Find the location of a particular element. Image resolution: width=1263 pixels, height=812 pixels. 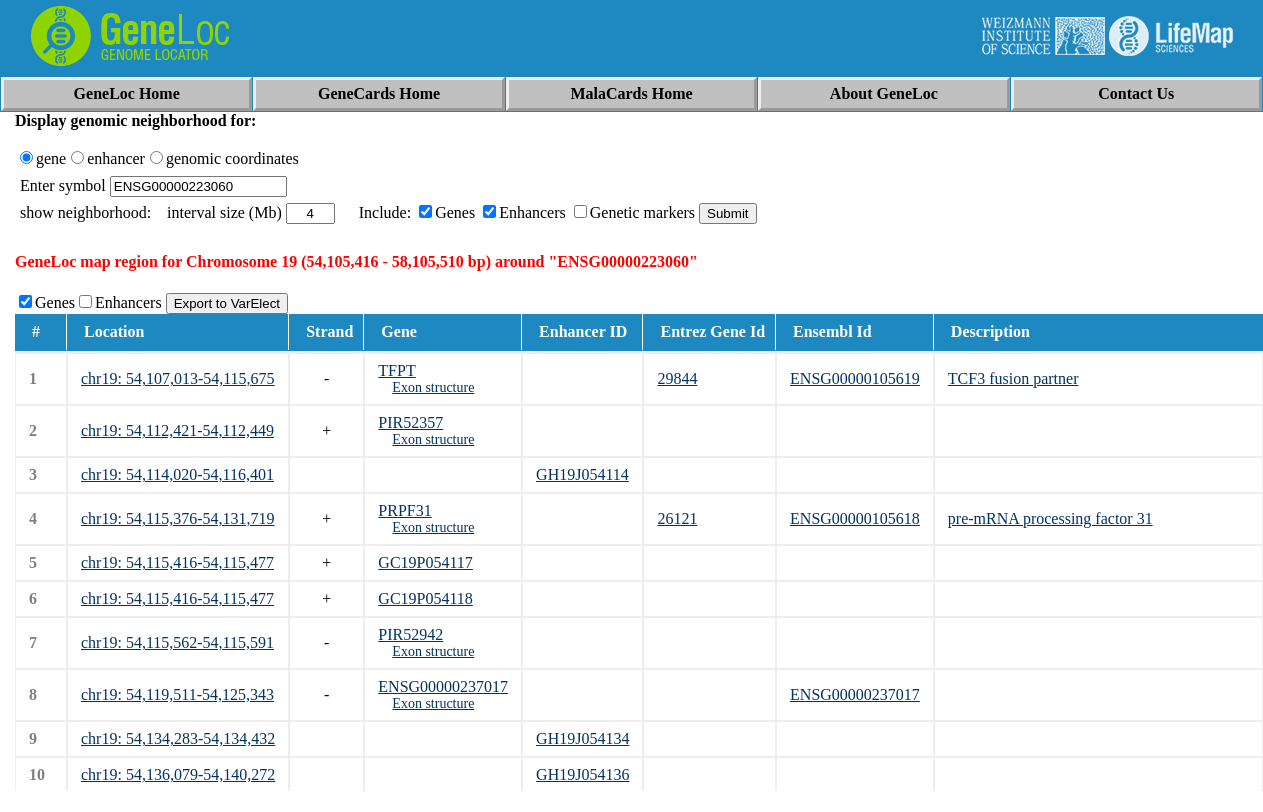

26121 is located at coordinates (677, 518).